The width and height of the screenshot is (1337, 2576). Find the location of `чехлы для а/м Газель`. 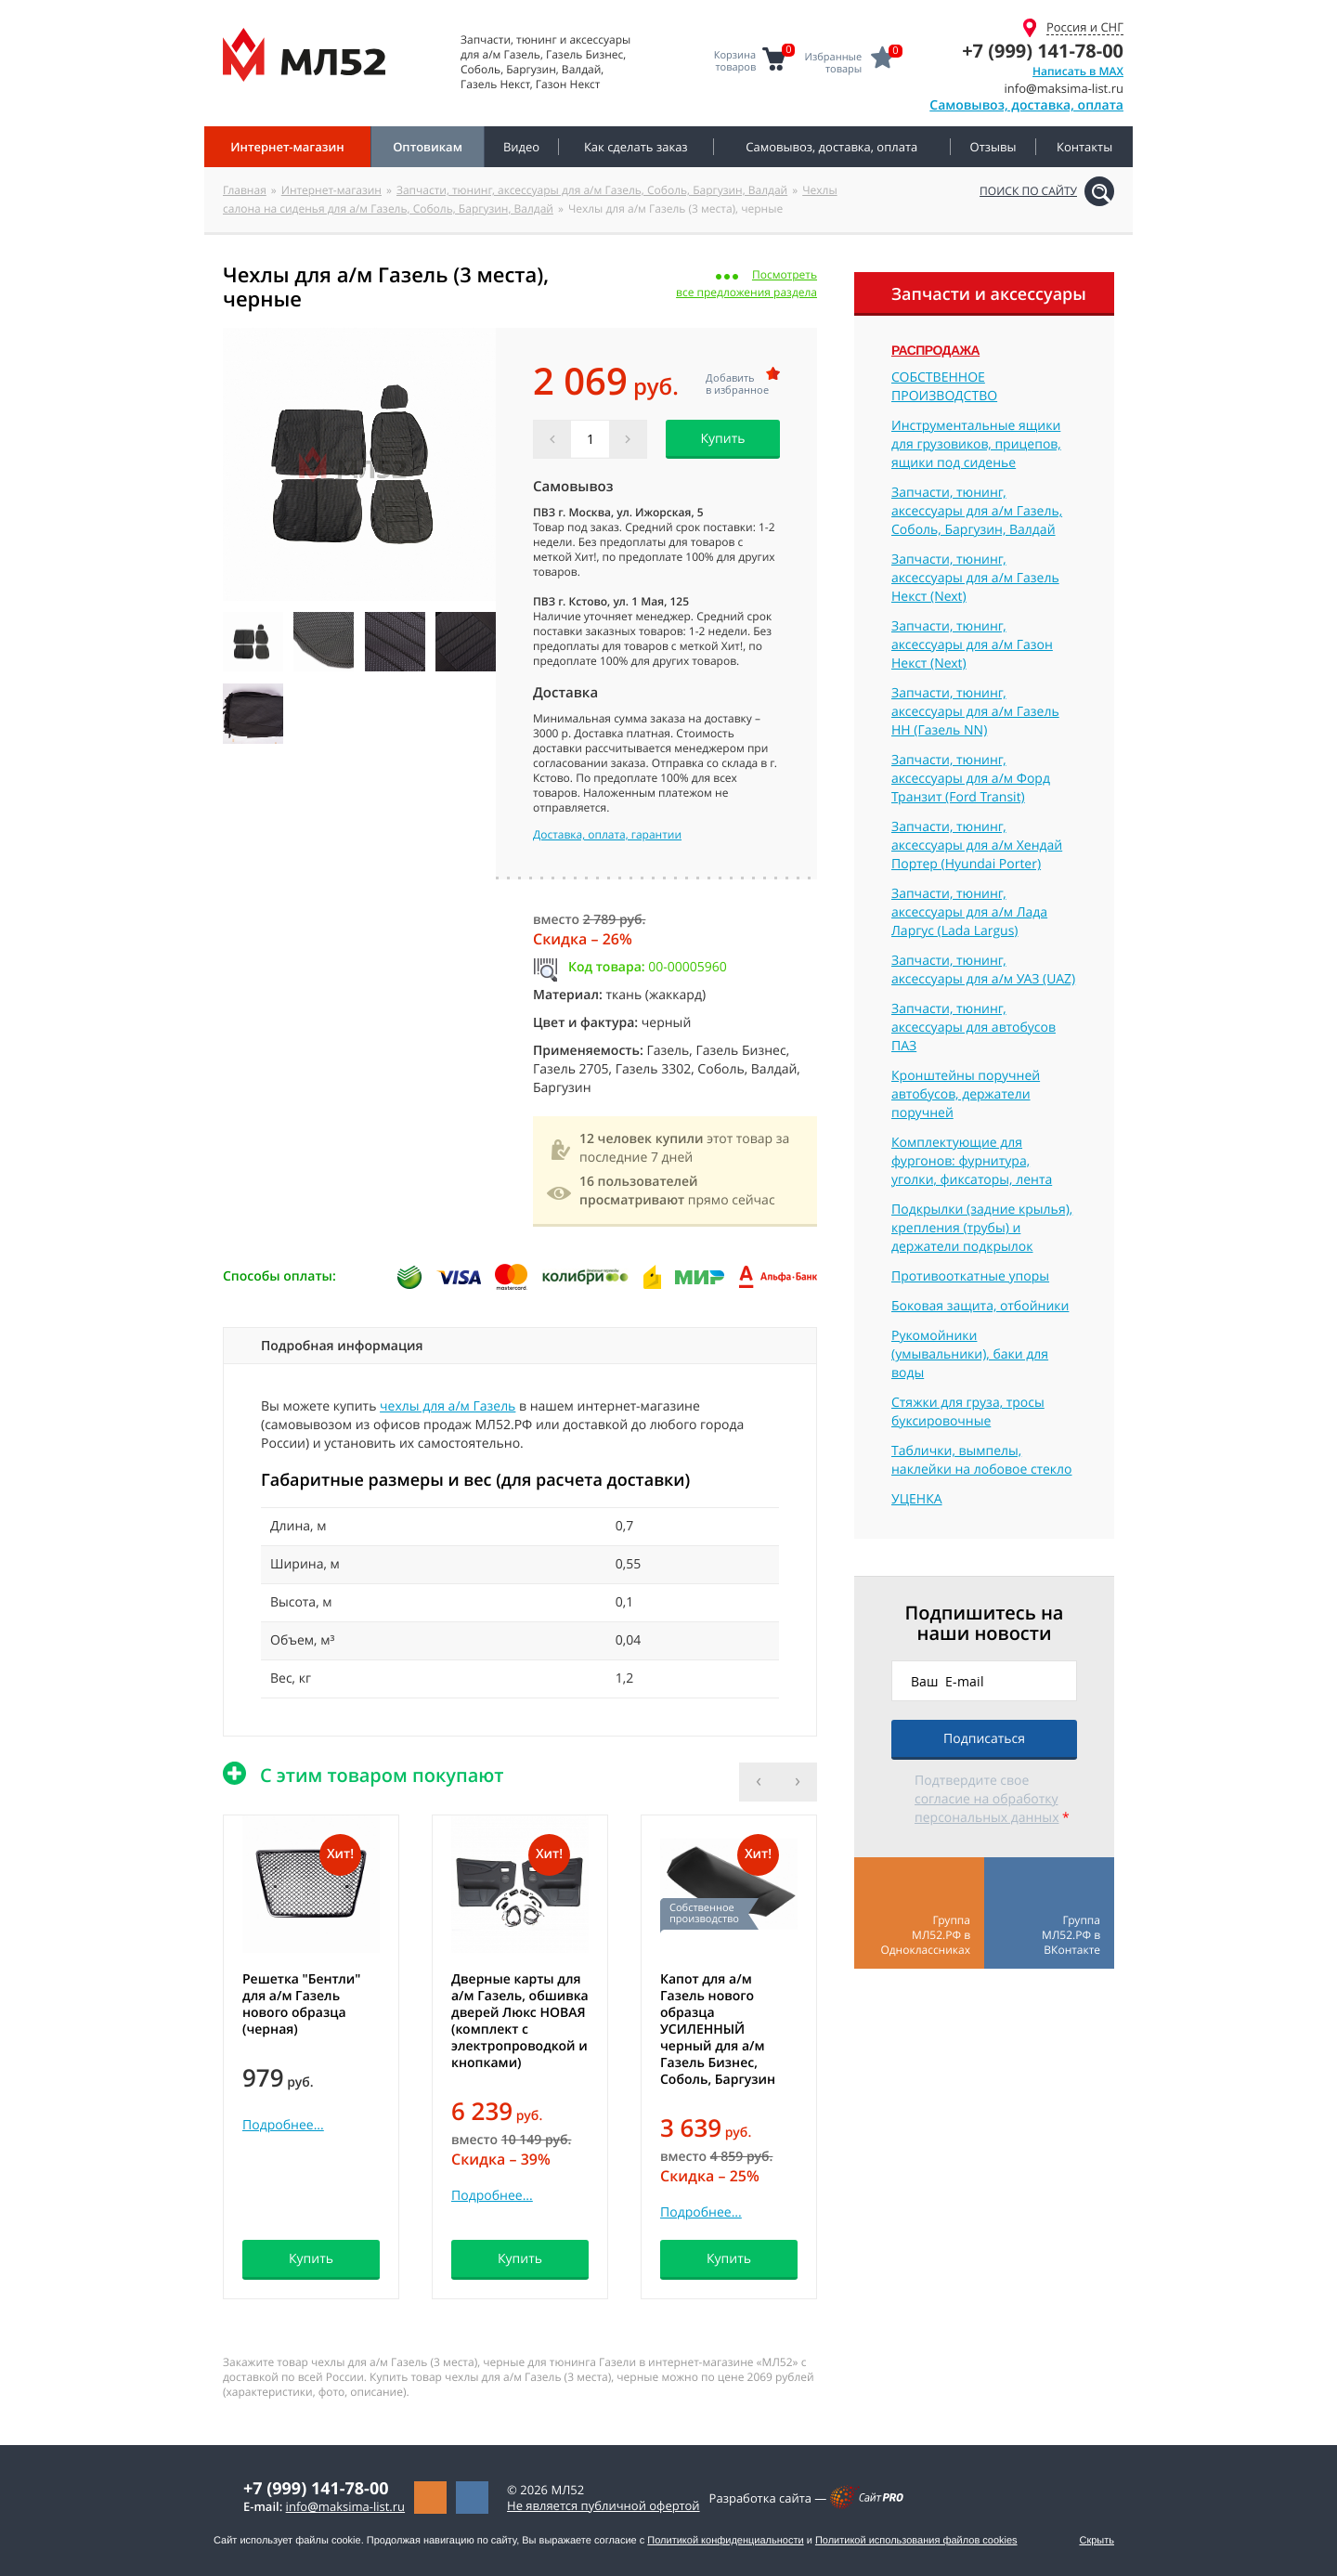

чехлы для а/м Газель is located at coordinates (447, 1406).